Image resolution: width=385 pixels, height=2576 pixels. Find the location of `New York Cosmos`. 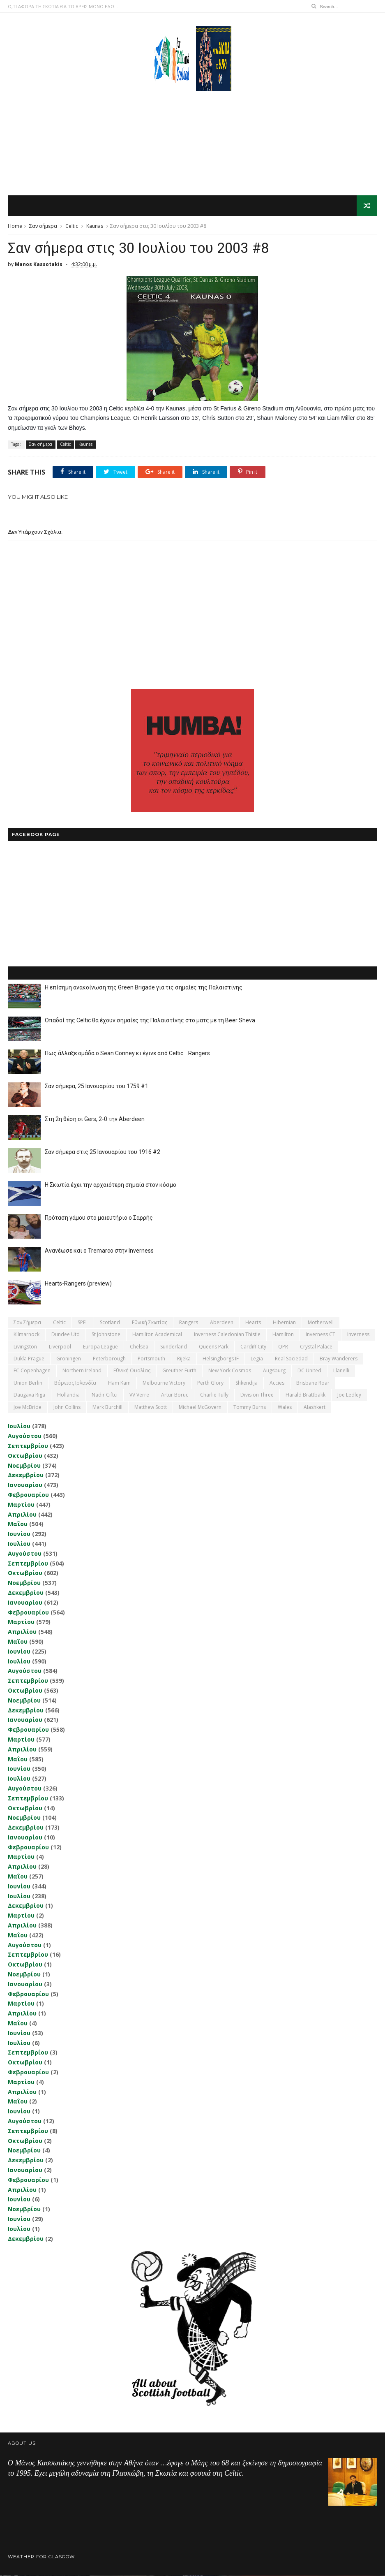

New York Cosmos is located at coordinates (229, 1371).